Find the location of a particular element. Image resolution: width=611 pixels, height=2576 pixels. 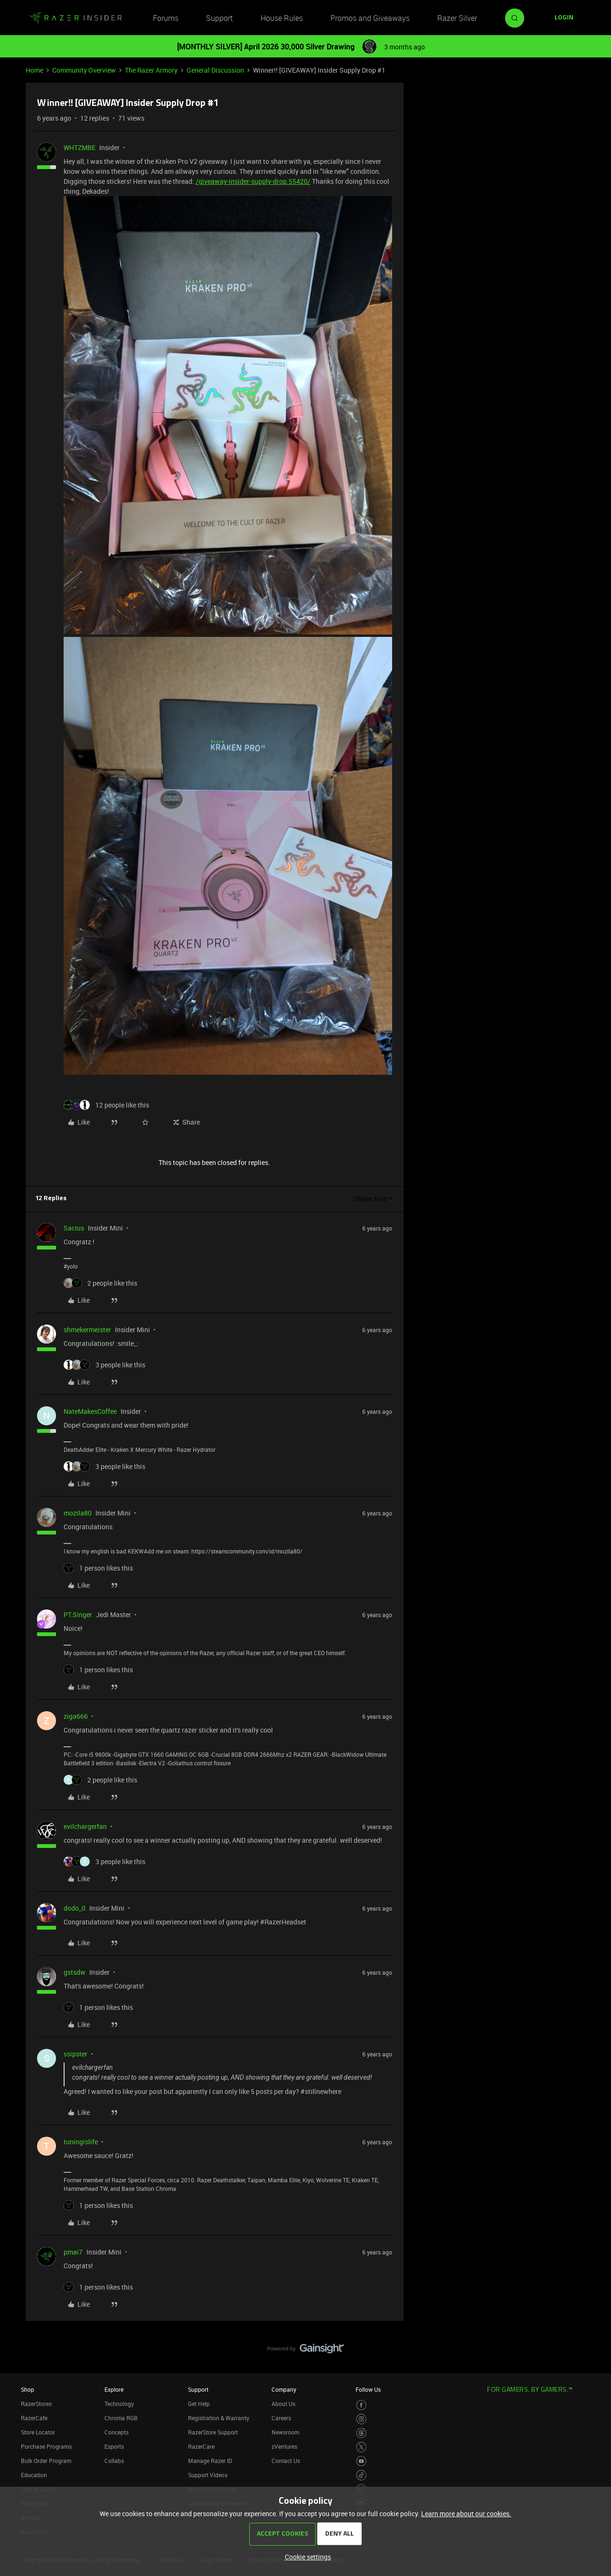

Support Videos is located at coordinates (207, 2475).